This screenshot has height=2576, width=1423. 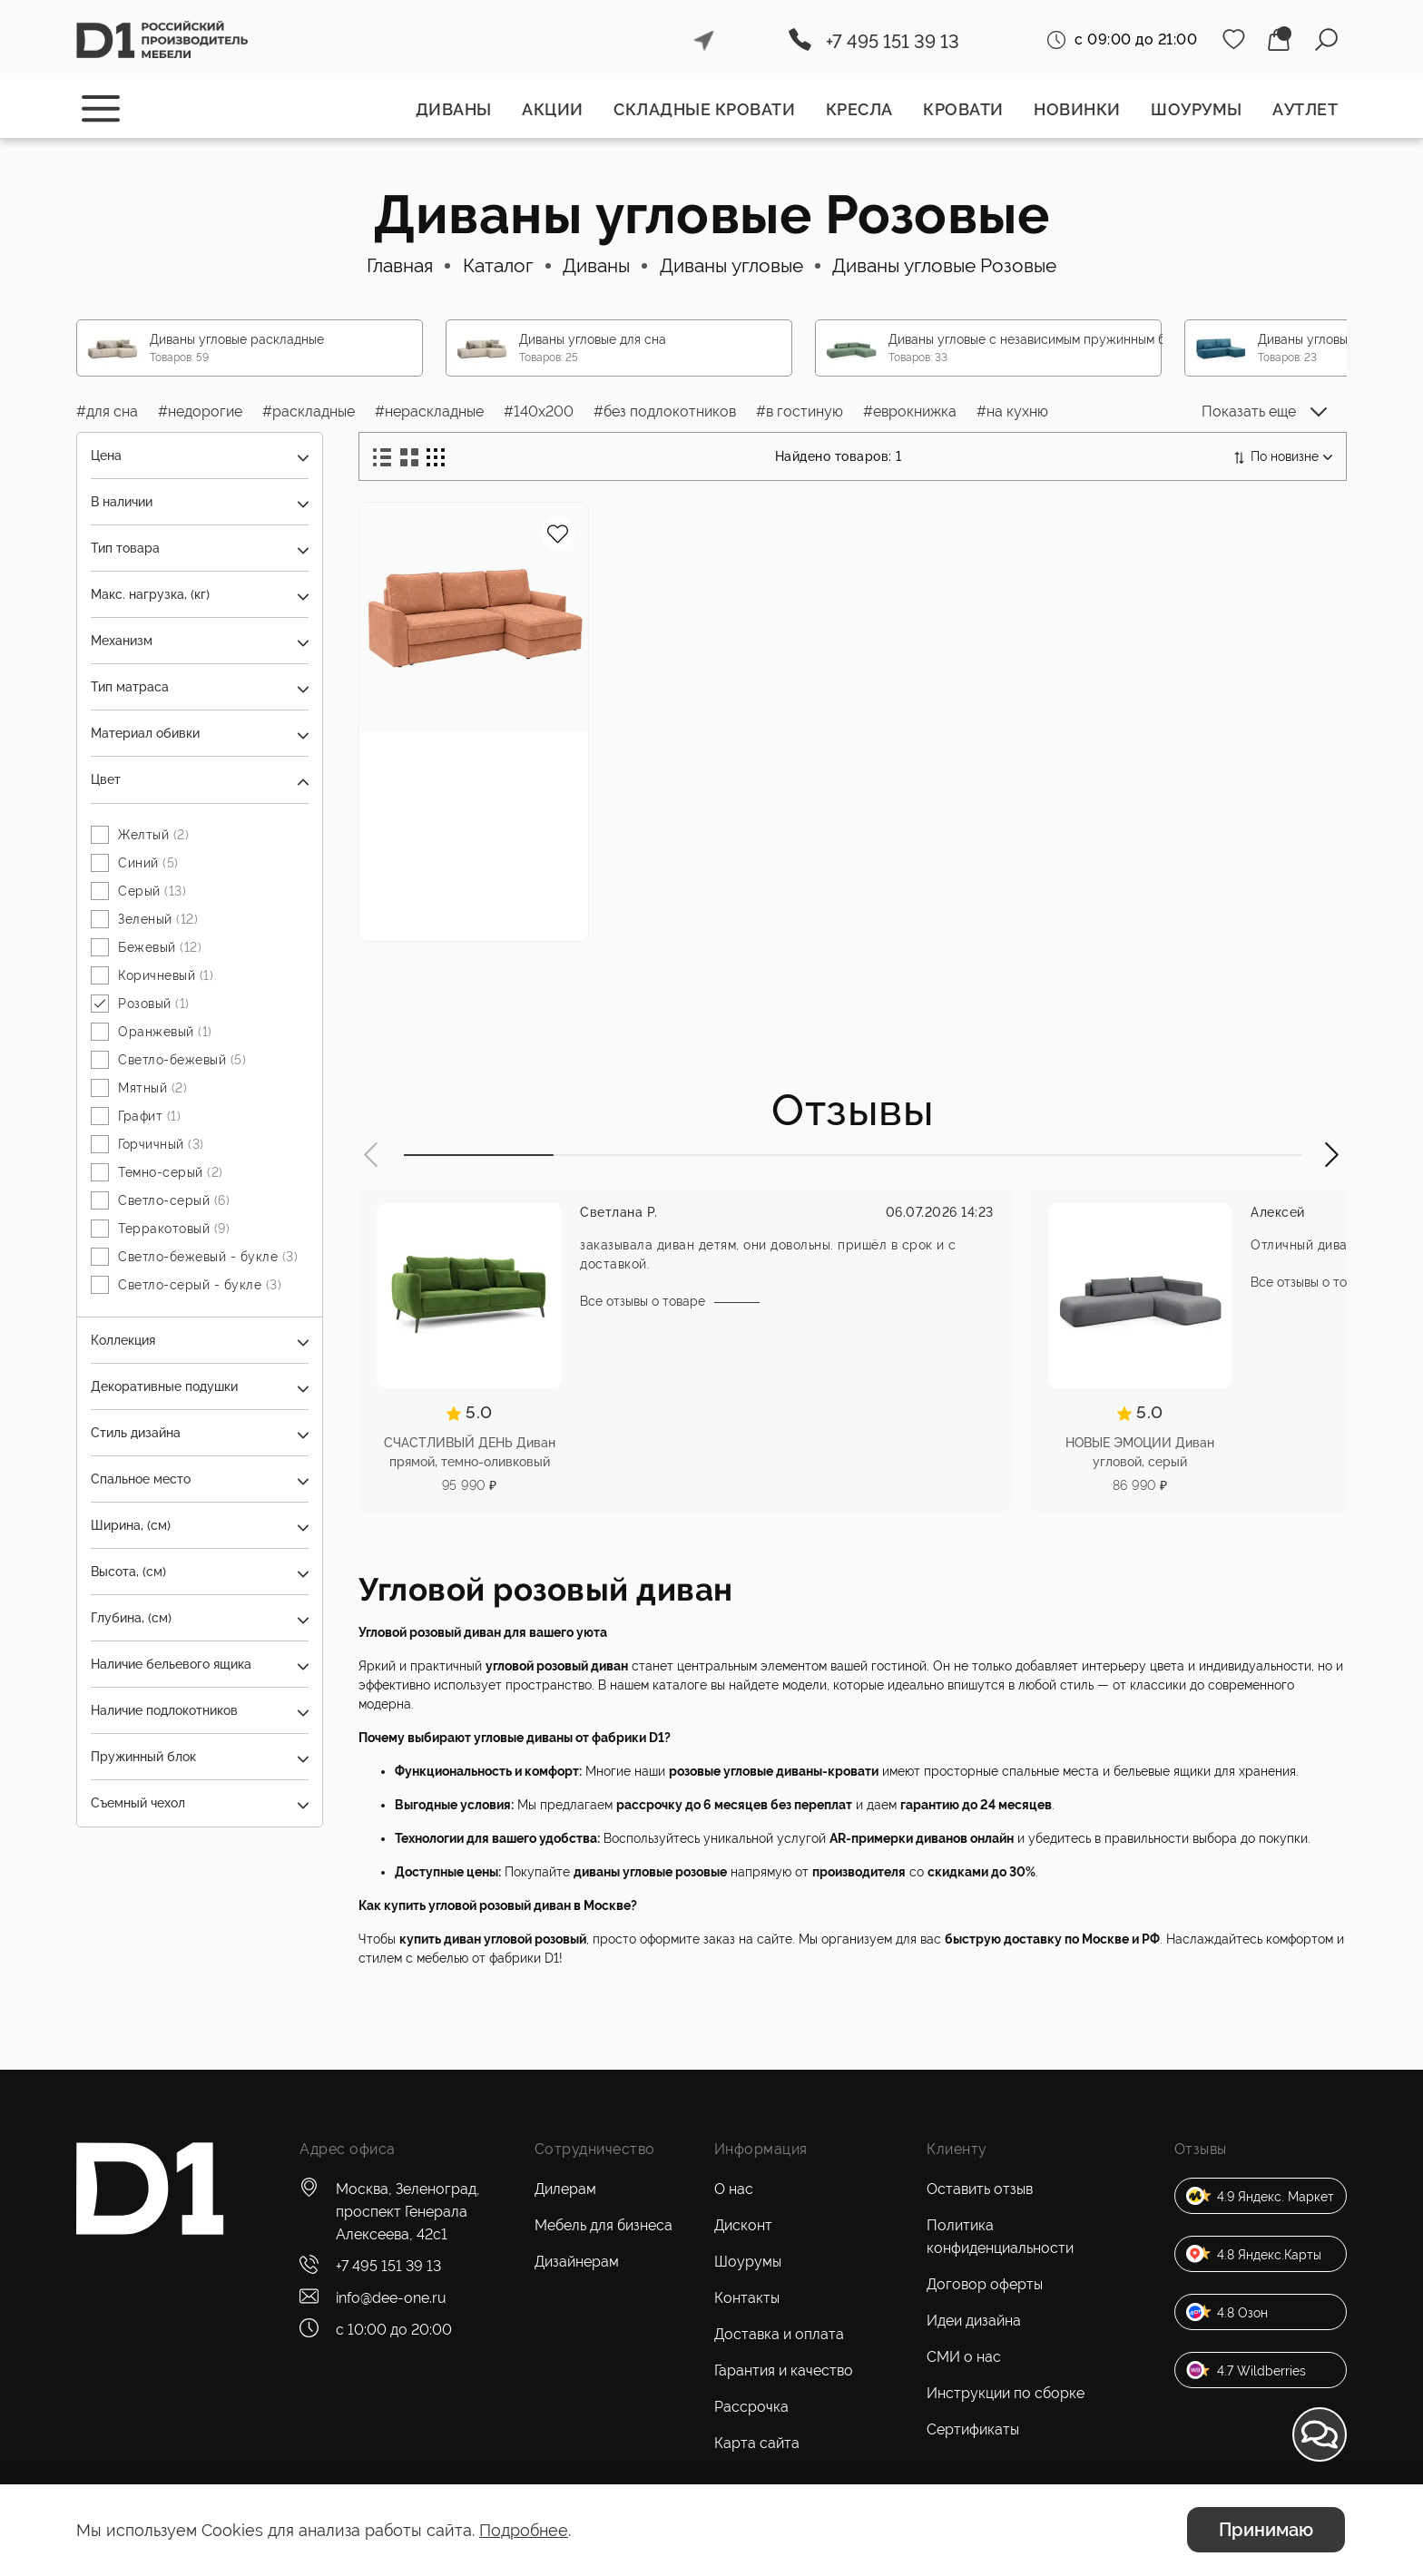 I want to click on СМИ о нас, so click(x=964, y=2356).